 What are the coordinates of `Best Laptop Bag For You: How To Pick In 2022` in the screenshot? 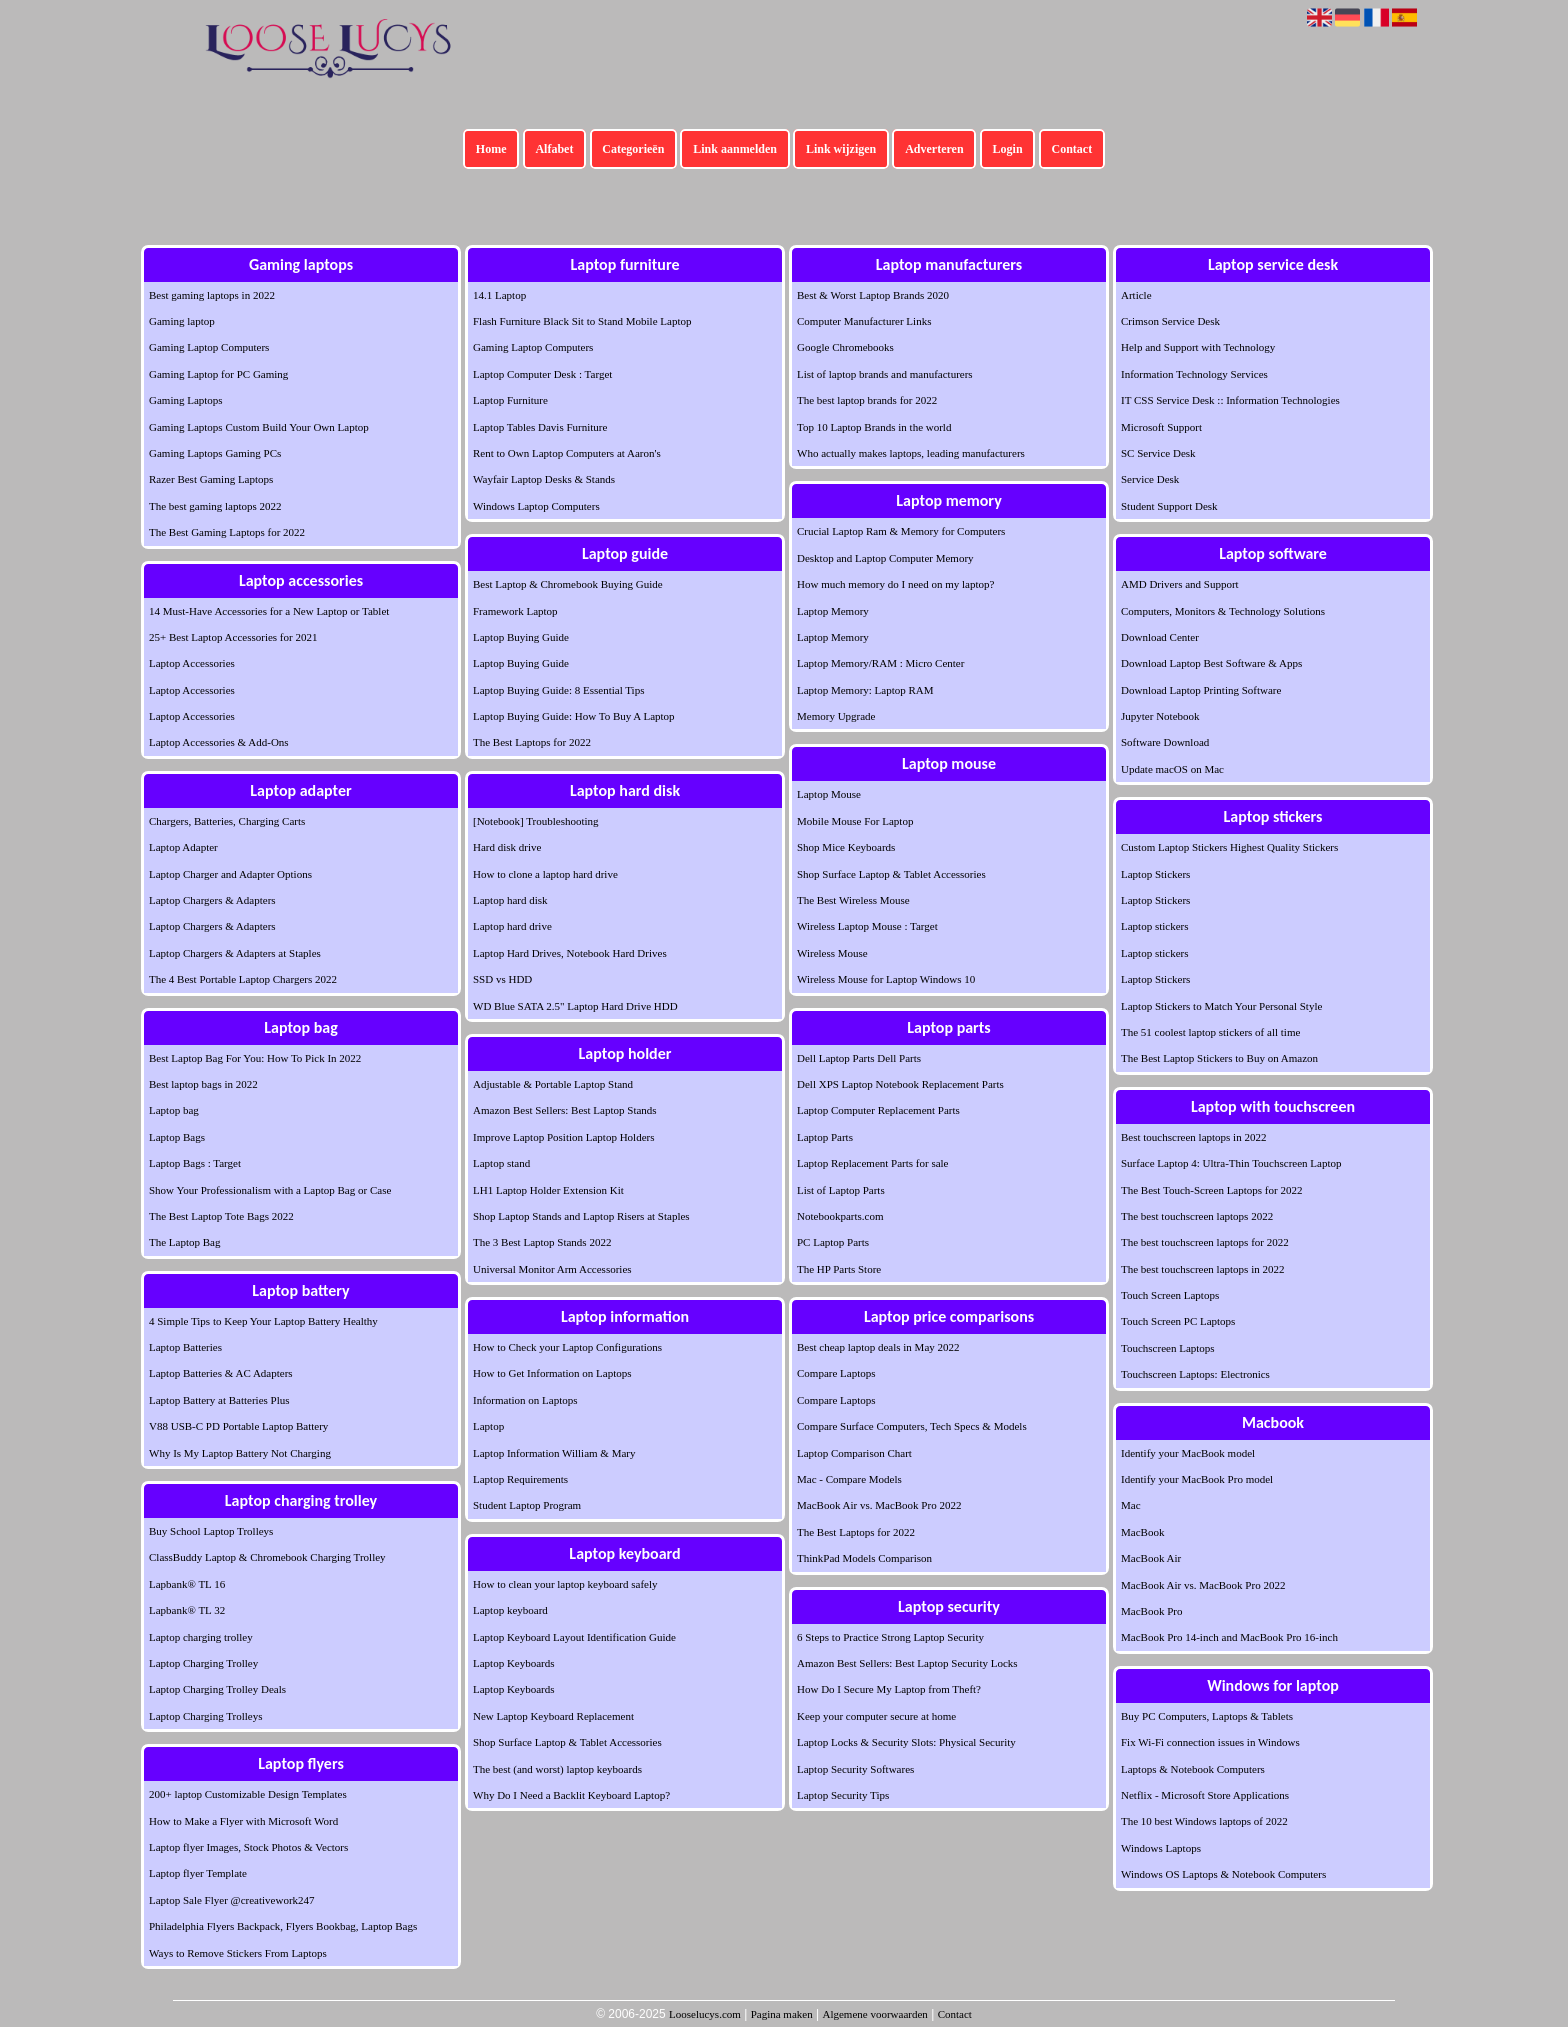 It's located at (255, 1058).